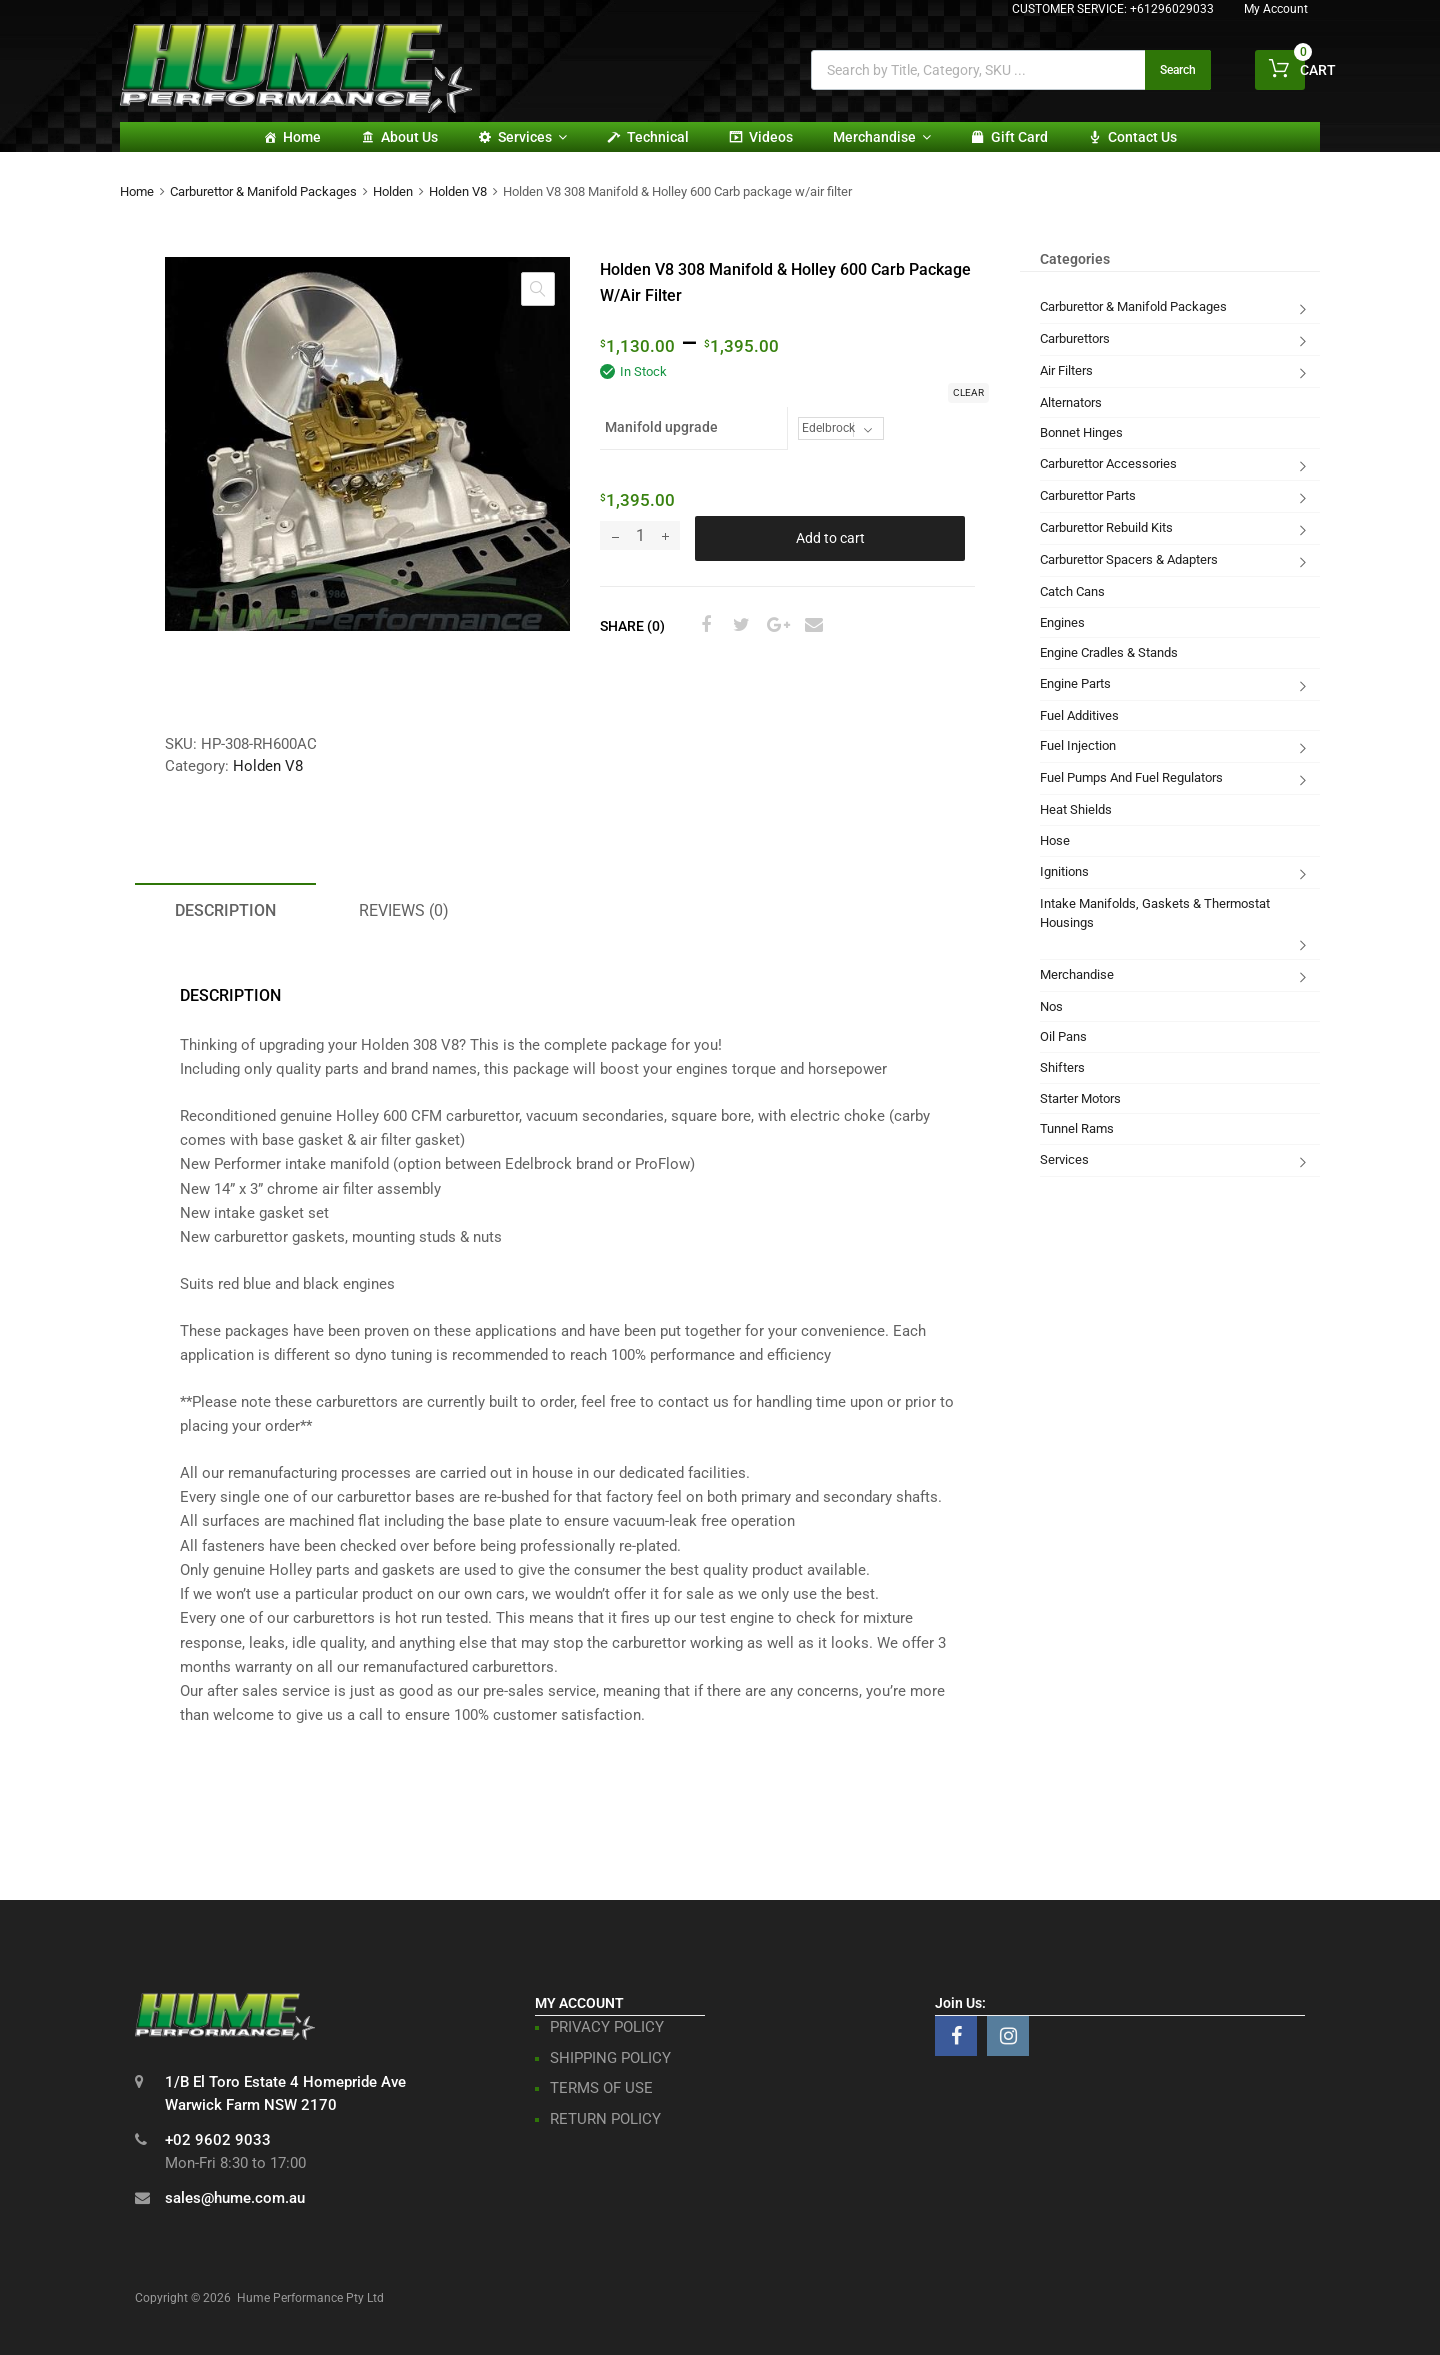  Describe the element at coordinates (1063, 1036) in the screenshot. I see `Oil Pans` at that location.